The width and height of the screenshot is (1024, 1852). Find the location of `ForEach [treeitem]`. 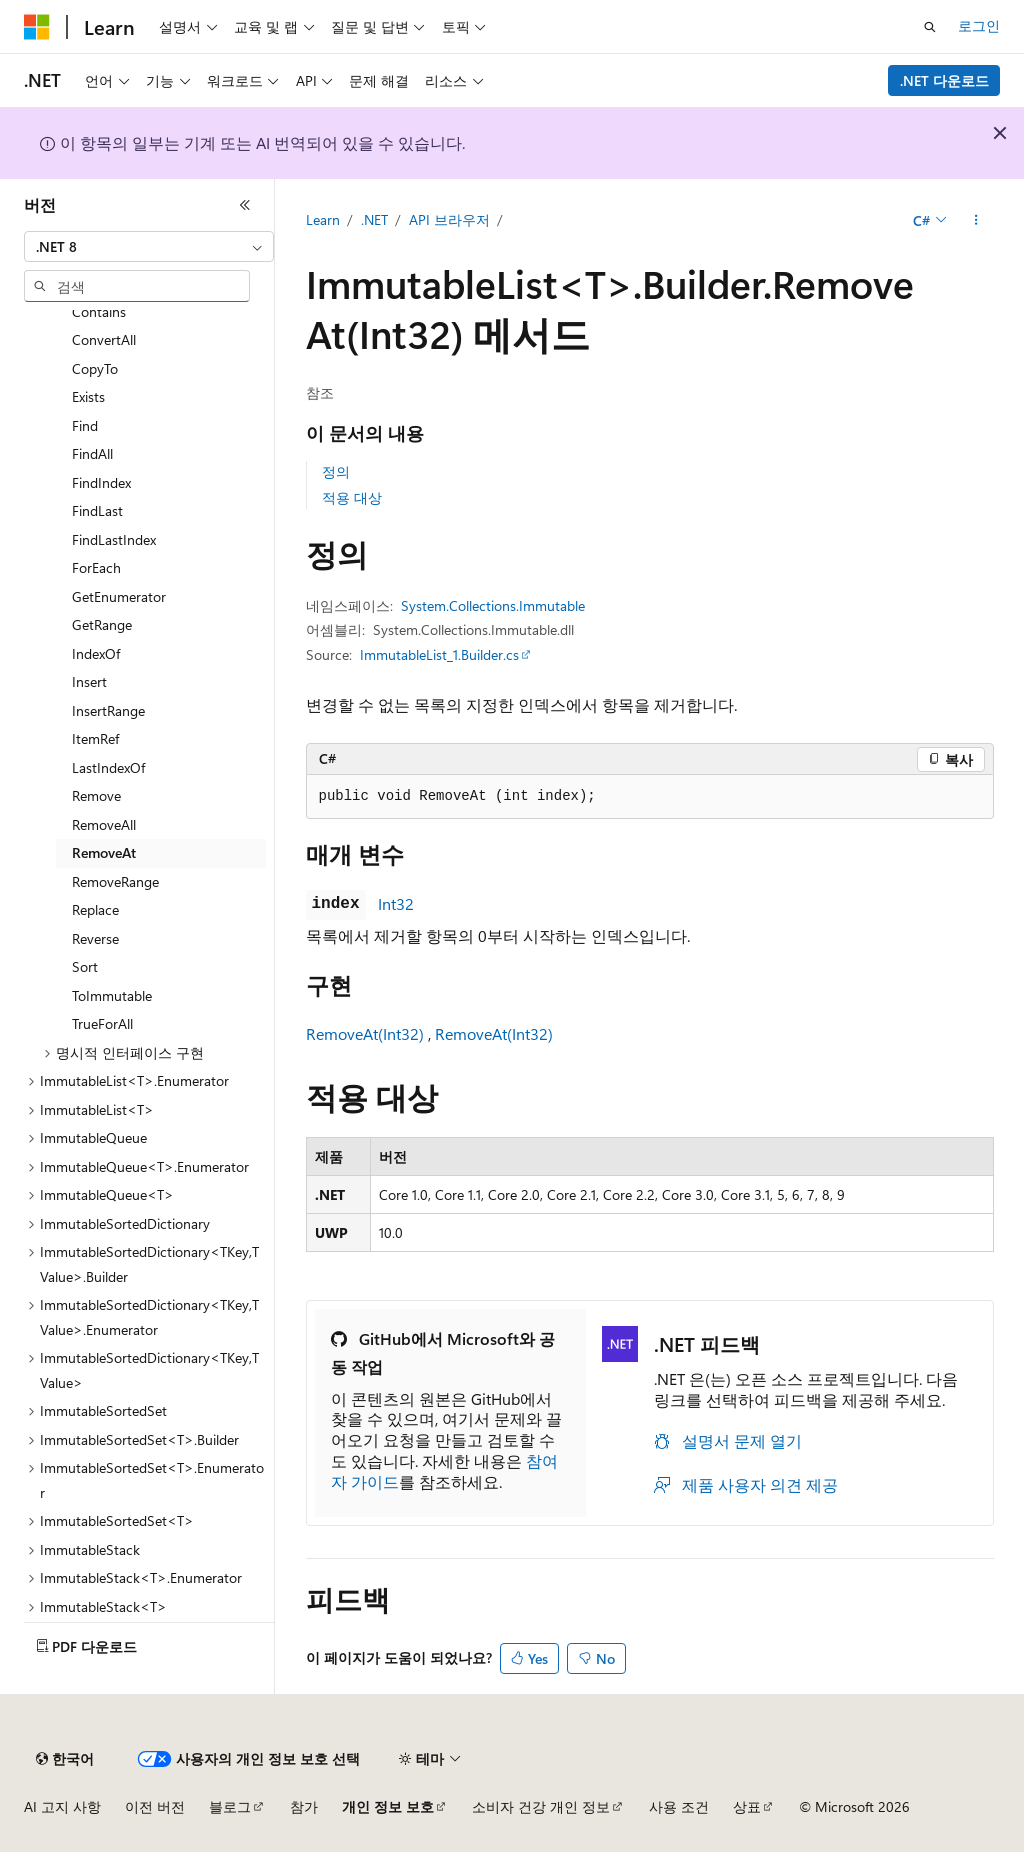

ForEach [treeitem] is located at coordinates (96, 567).